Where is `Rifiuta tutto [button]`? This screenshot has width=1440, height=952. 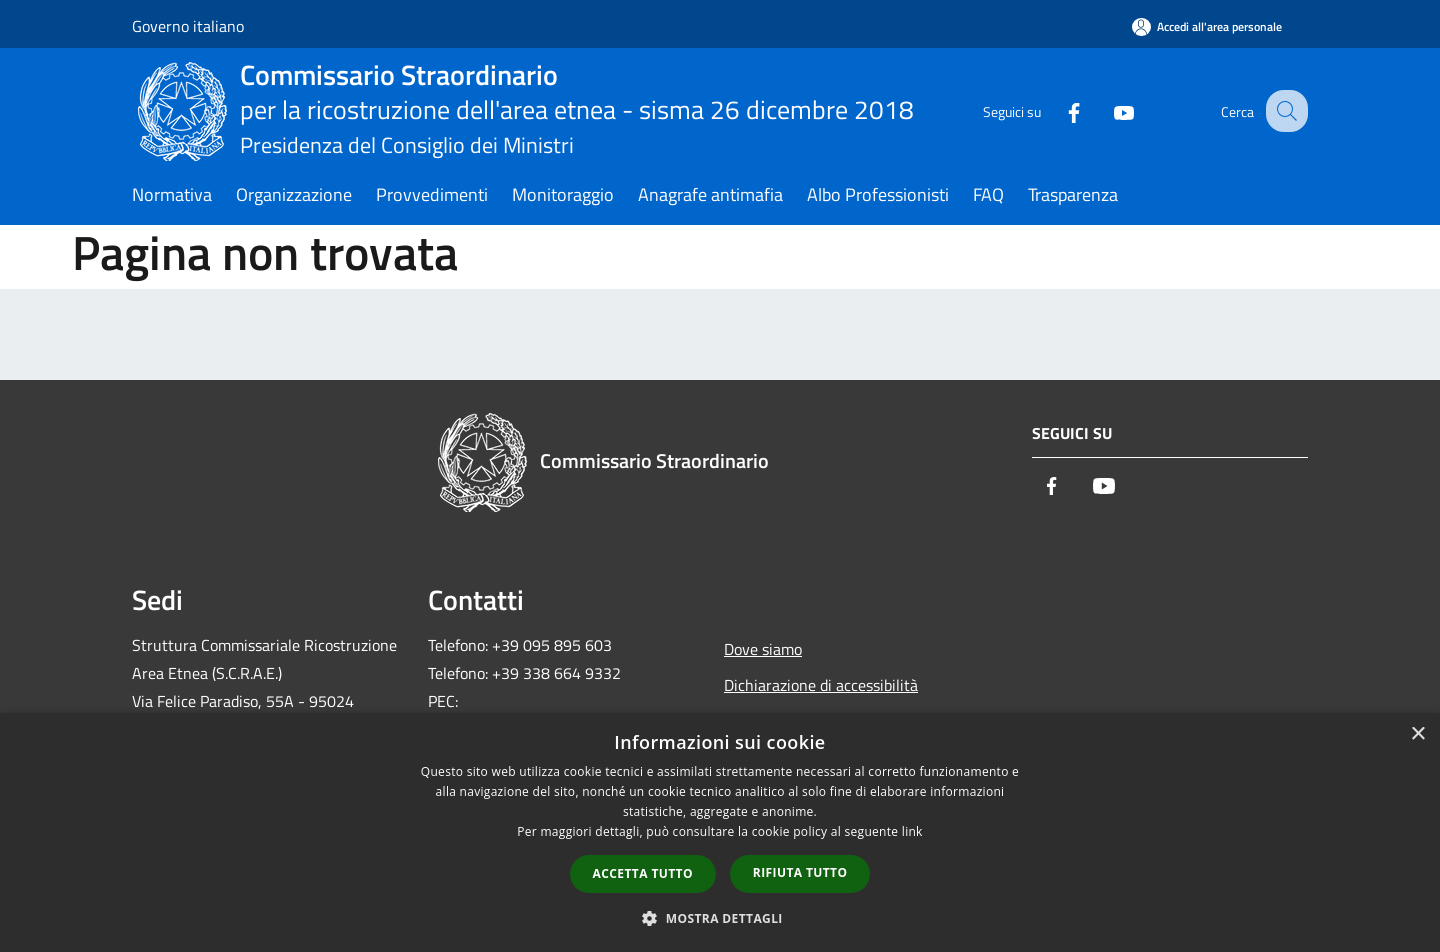 Rifiuta tutto [button] is located at coordinates (800, 872).